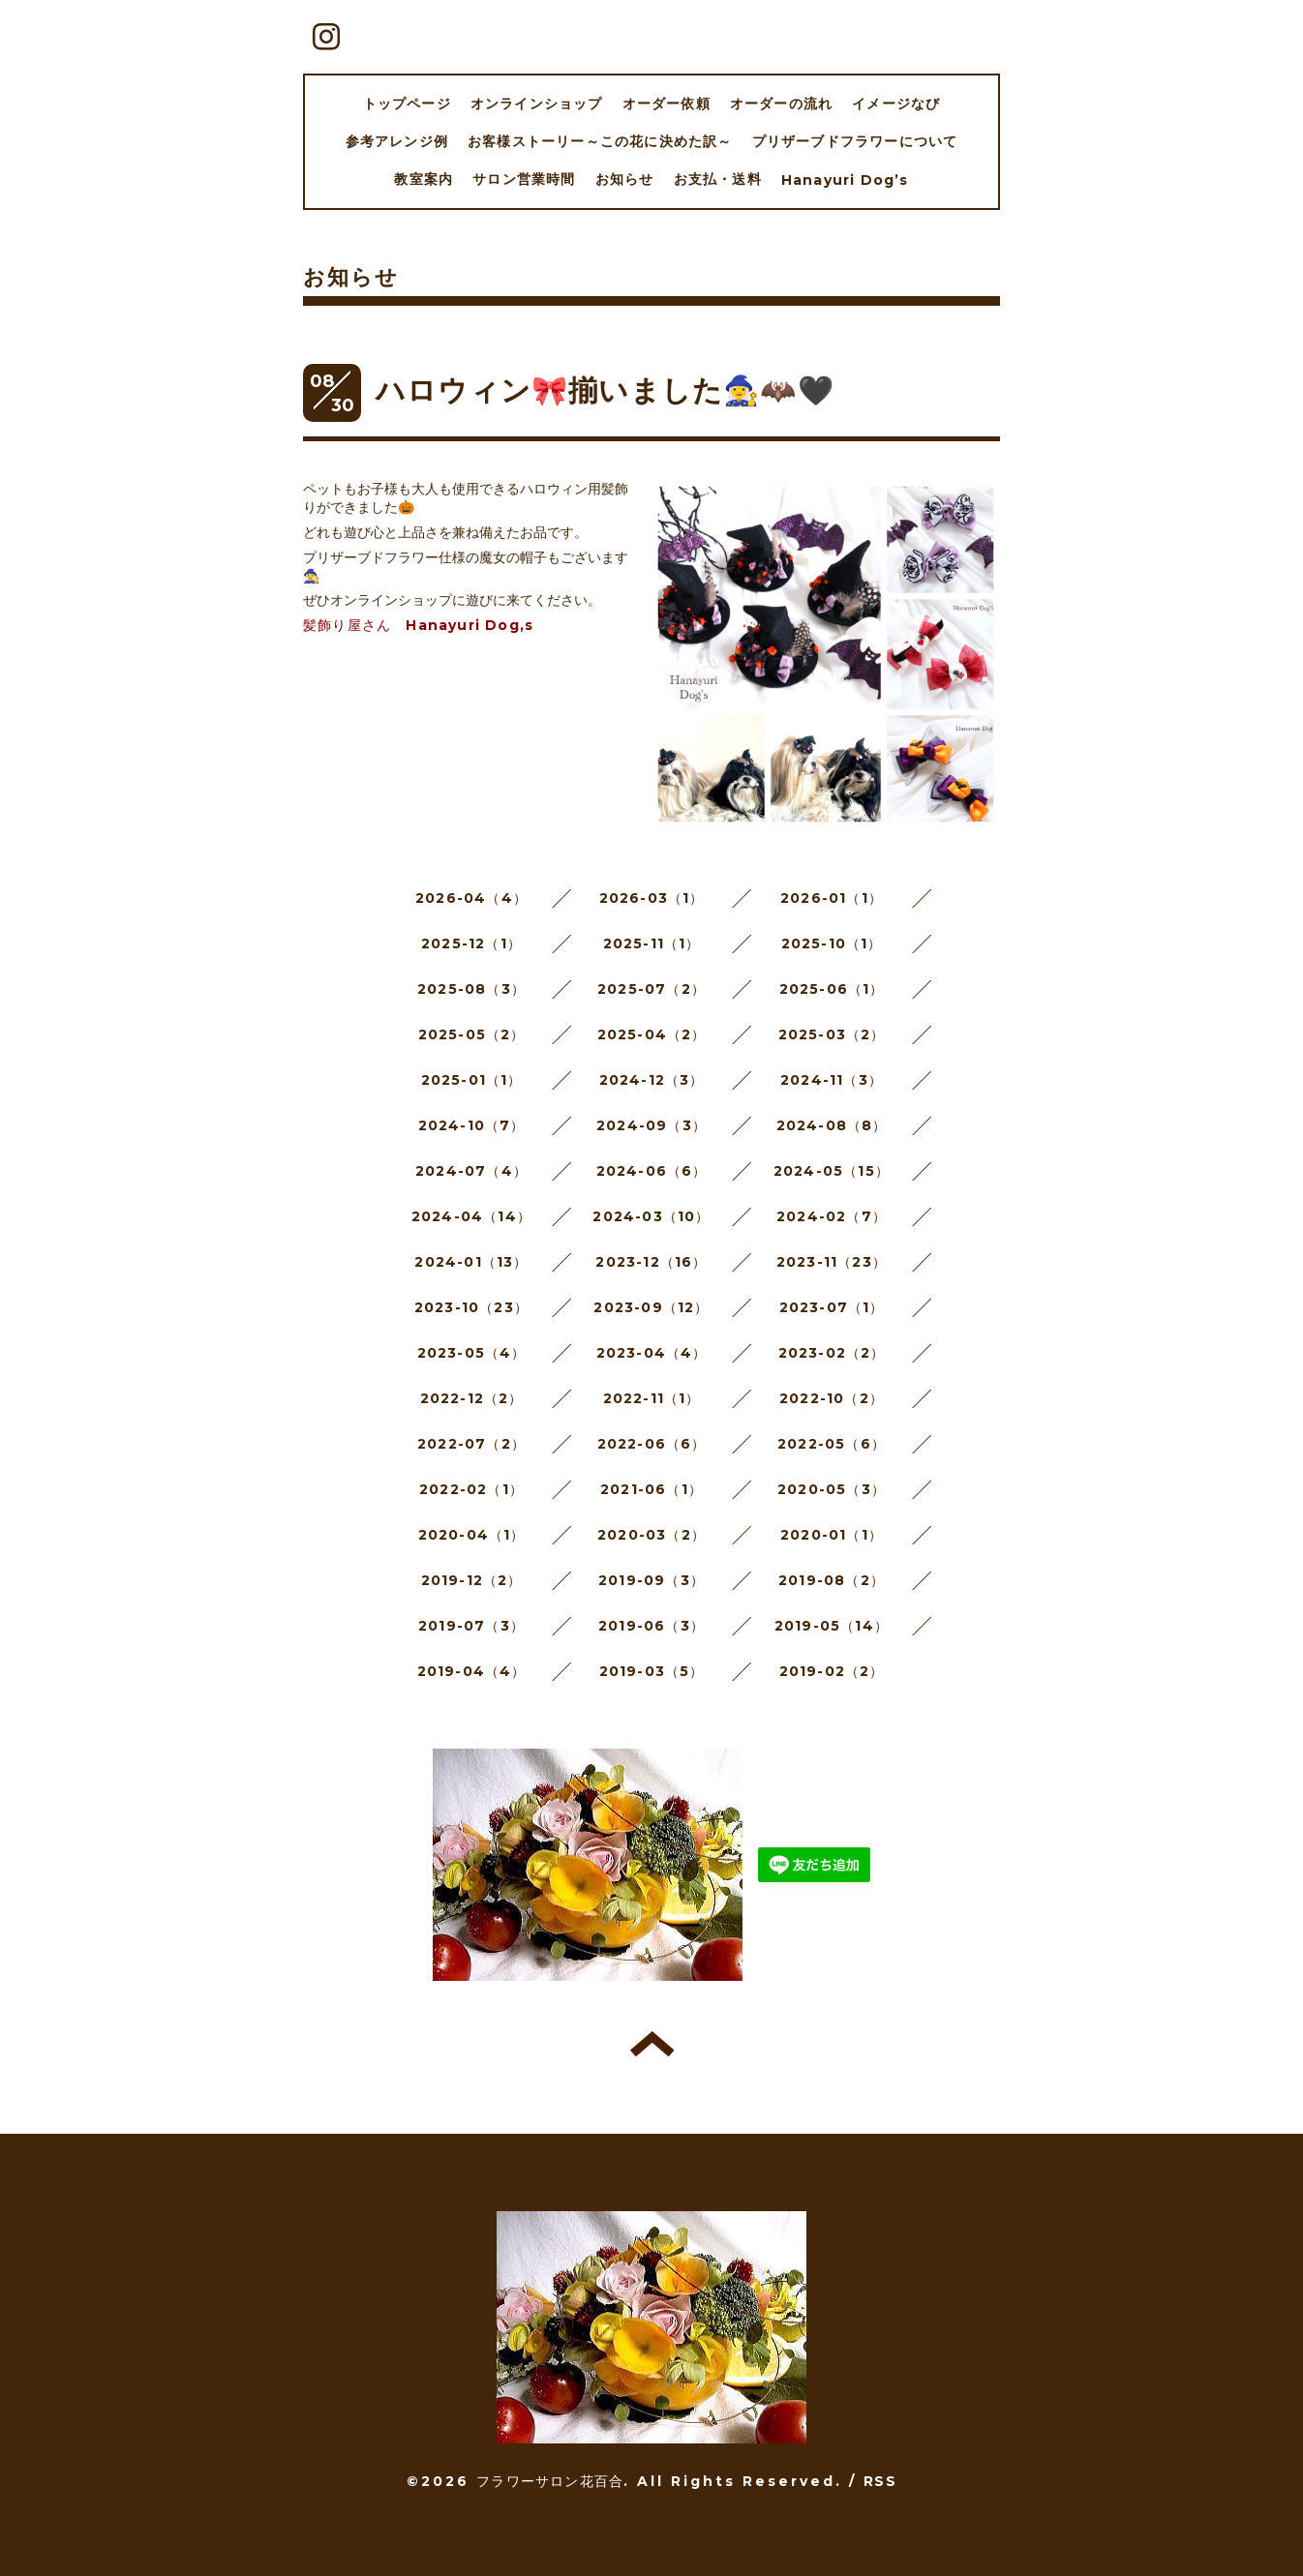 Image resolution: width=1303 pixels, height=2576 pixels. Describe the element at coordinates (652, 1080) in the screenshot. I see `2024-12（3）` at that location.